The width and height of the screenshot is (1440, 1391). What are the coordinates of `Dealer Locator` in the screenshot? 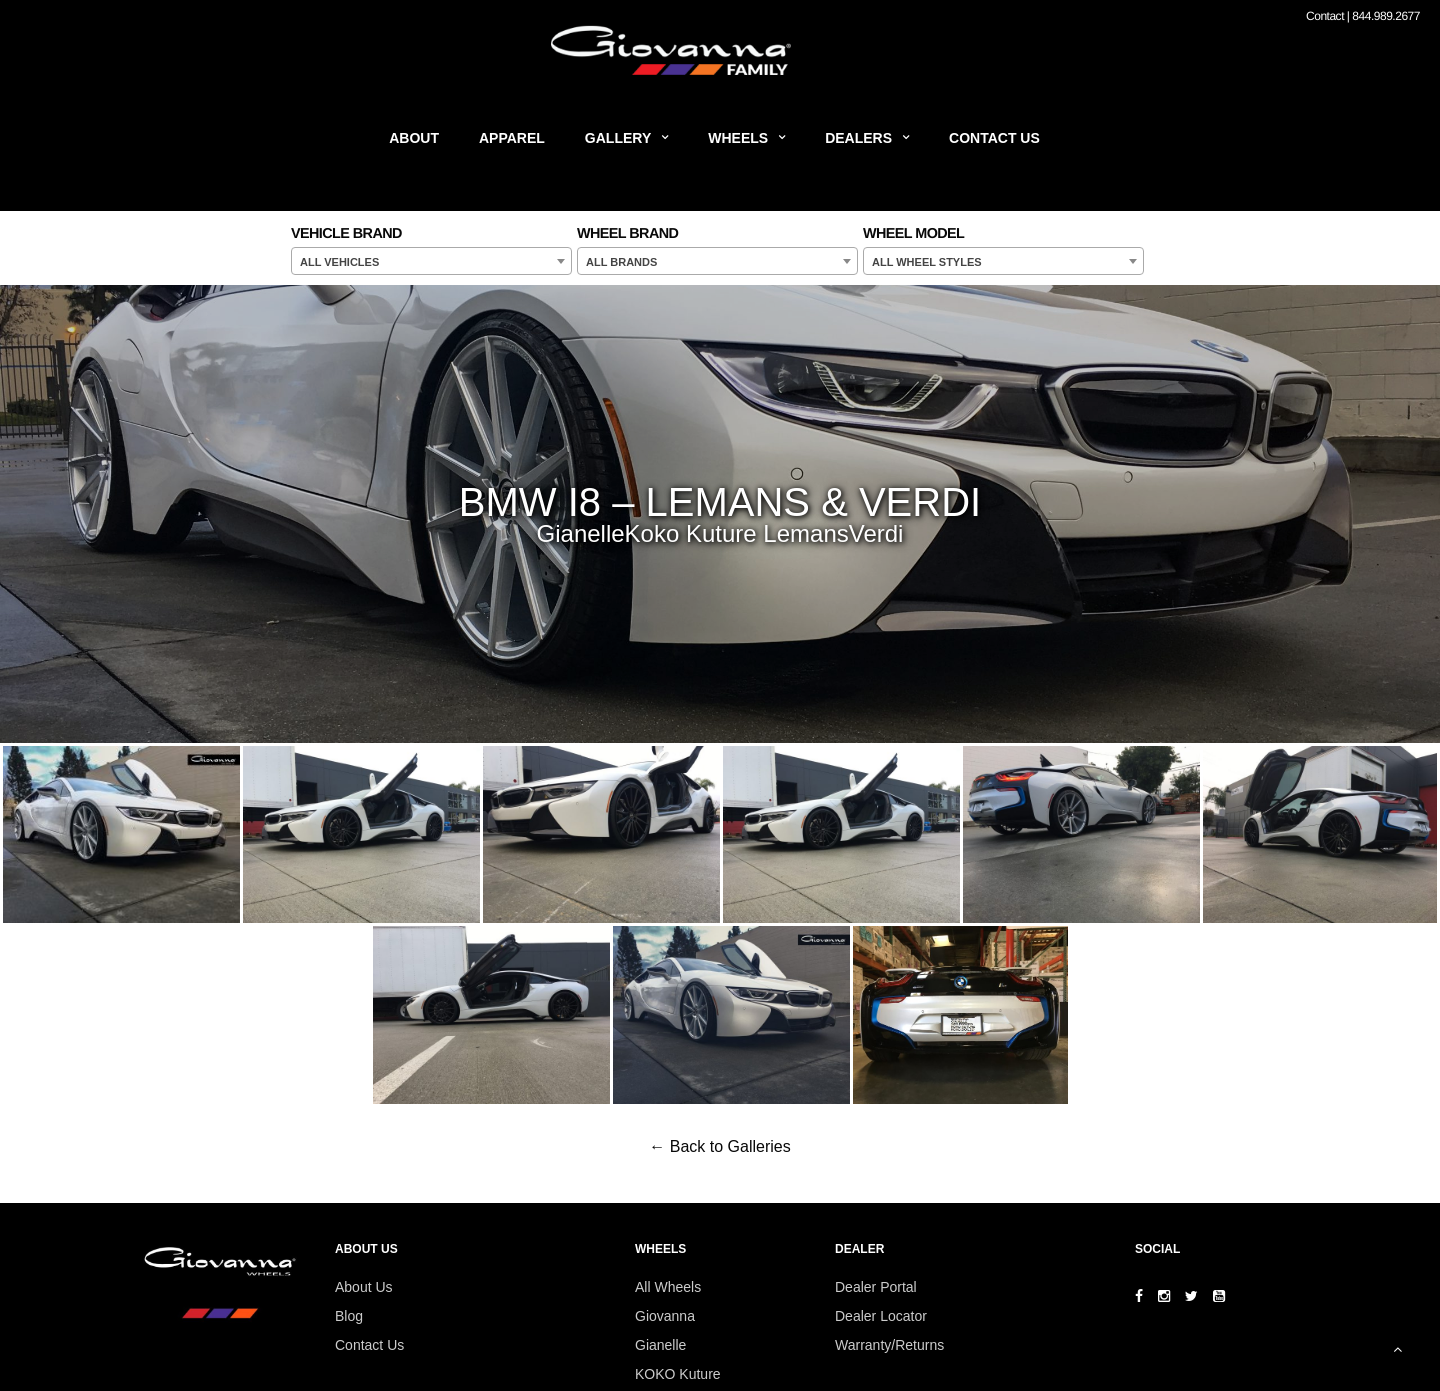 It's located at (881, 1316).